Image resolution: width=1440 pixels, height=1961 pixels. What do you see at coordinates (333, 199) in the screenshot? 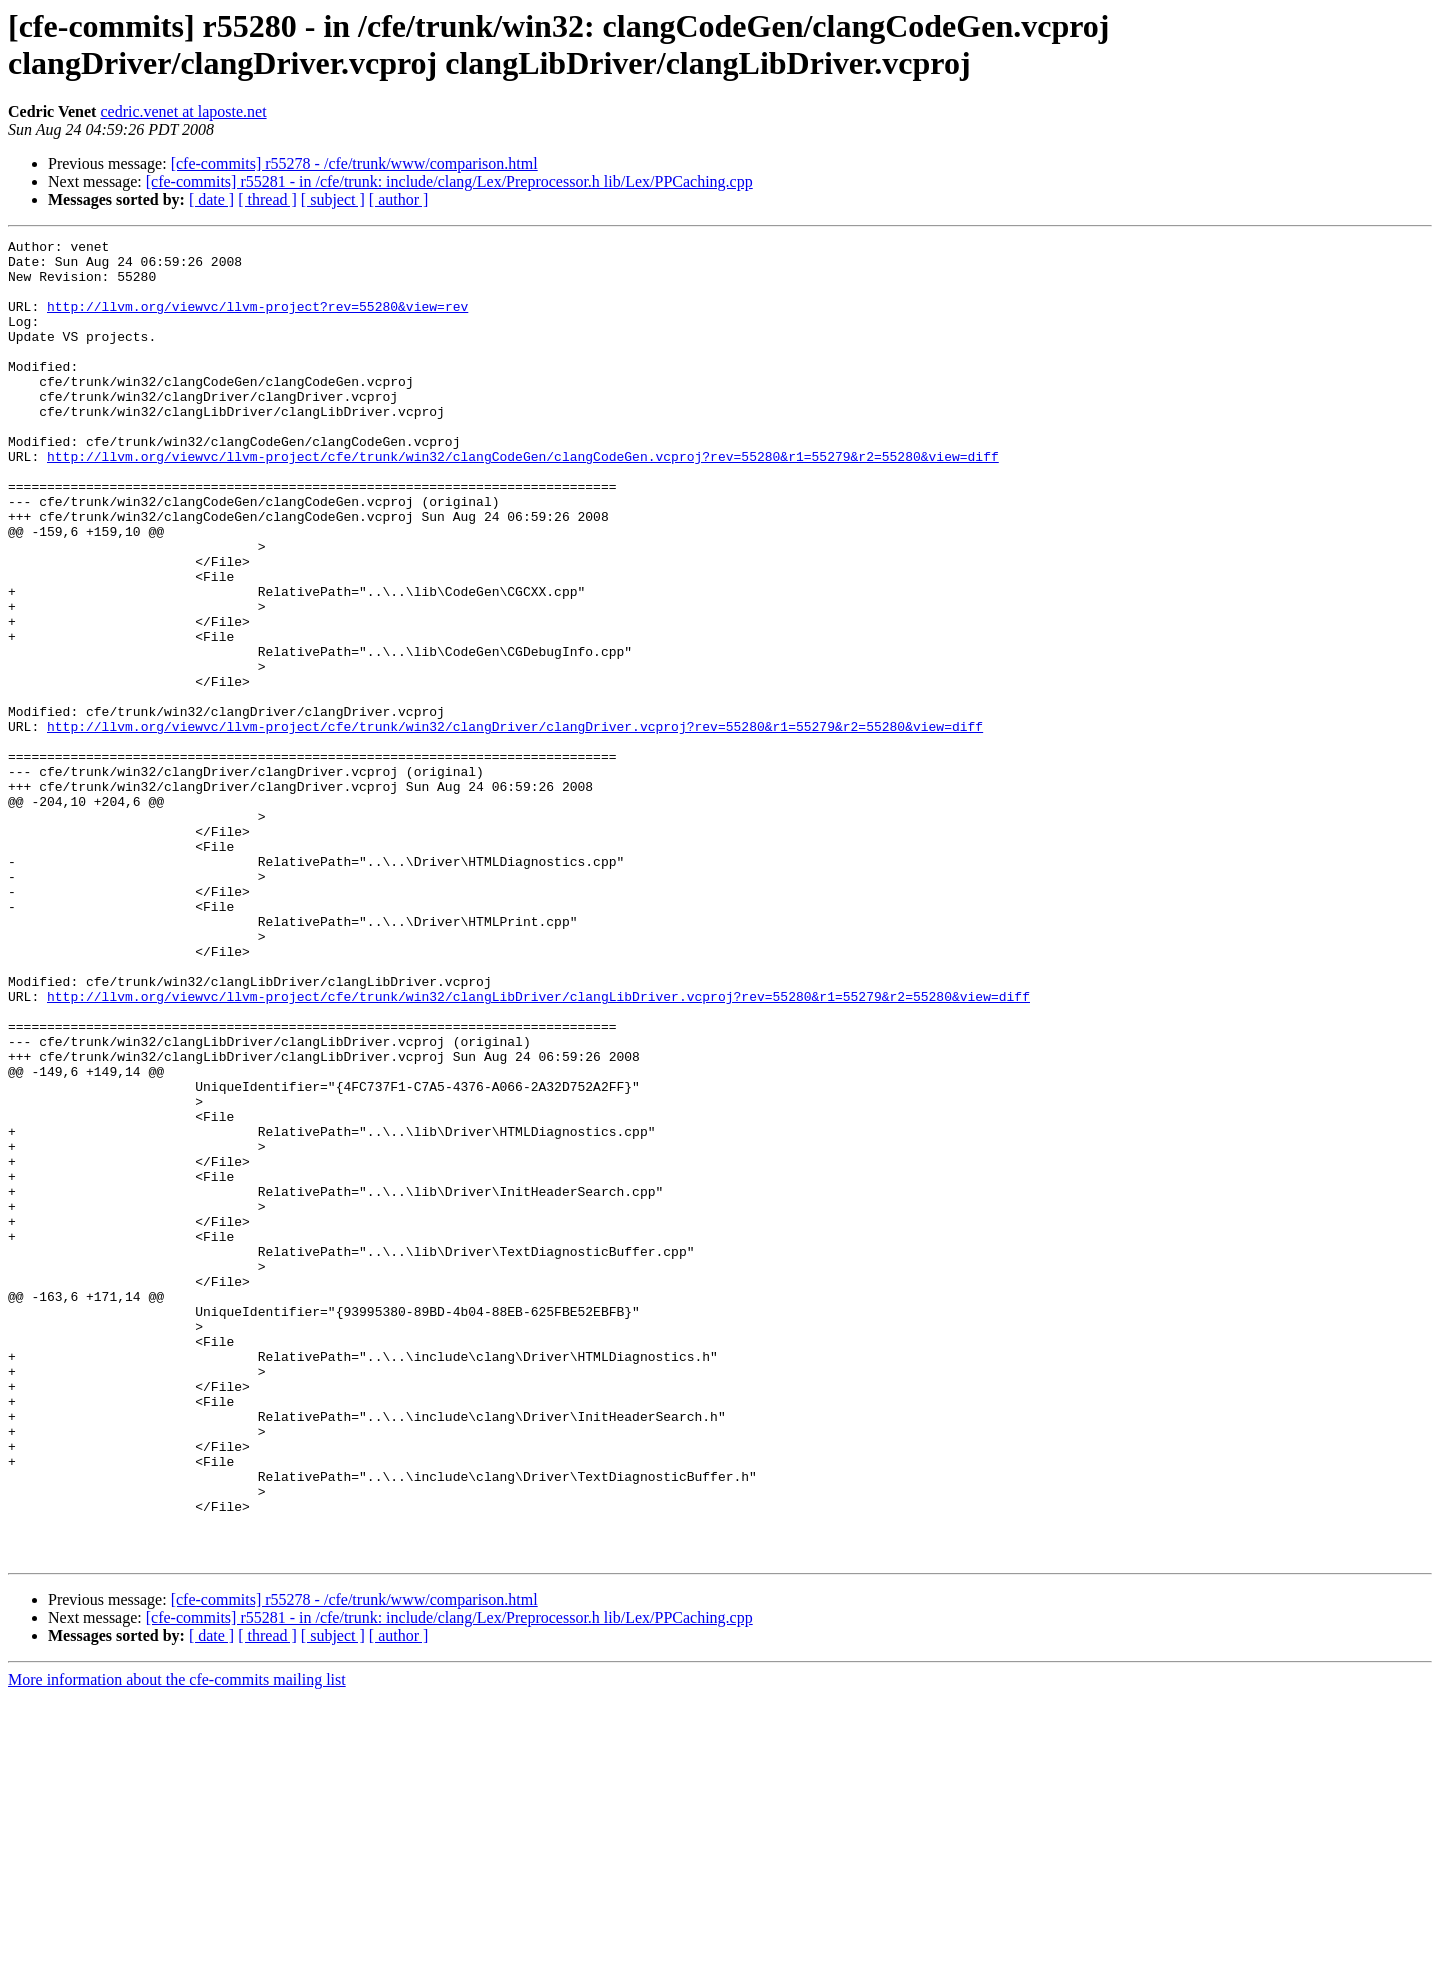
I see `[ subject ]` at bounding box center [333, 199].